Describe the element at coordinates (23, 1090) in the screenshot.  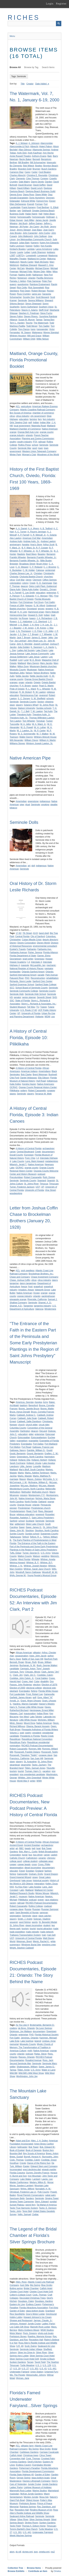
I see `pottery` at that location.